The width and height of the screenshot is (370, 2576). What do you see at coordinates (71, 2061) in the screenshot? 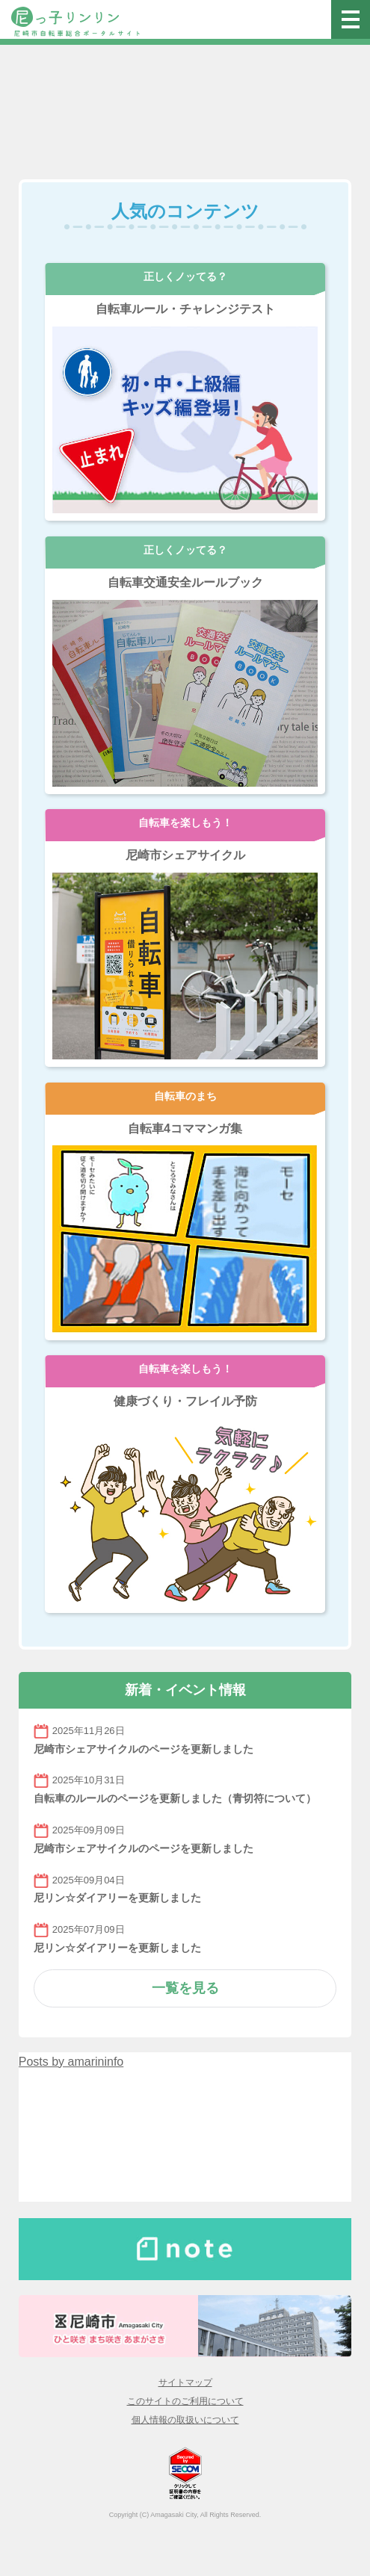
I see `Posts by amarininfo` at bounding box center [71, 2061].